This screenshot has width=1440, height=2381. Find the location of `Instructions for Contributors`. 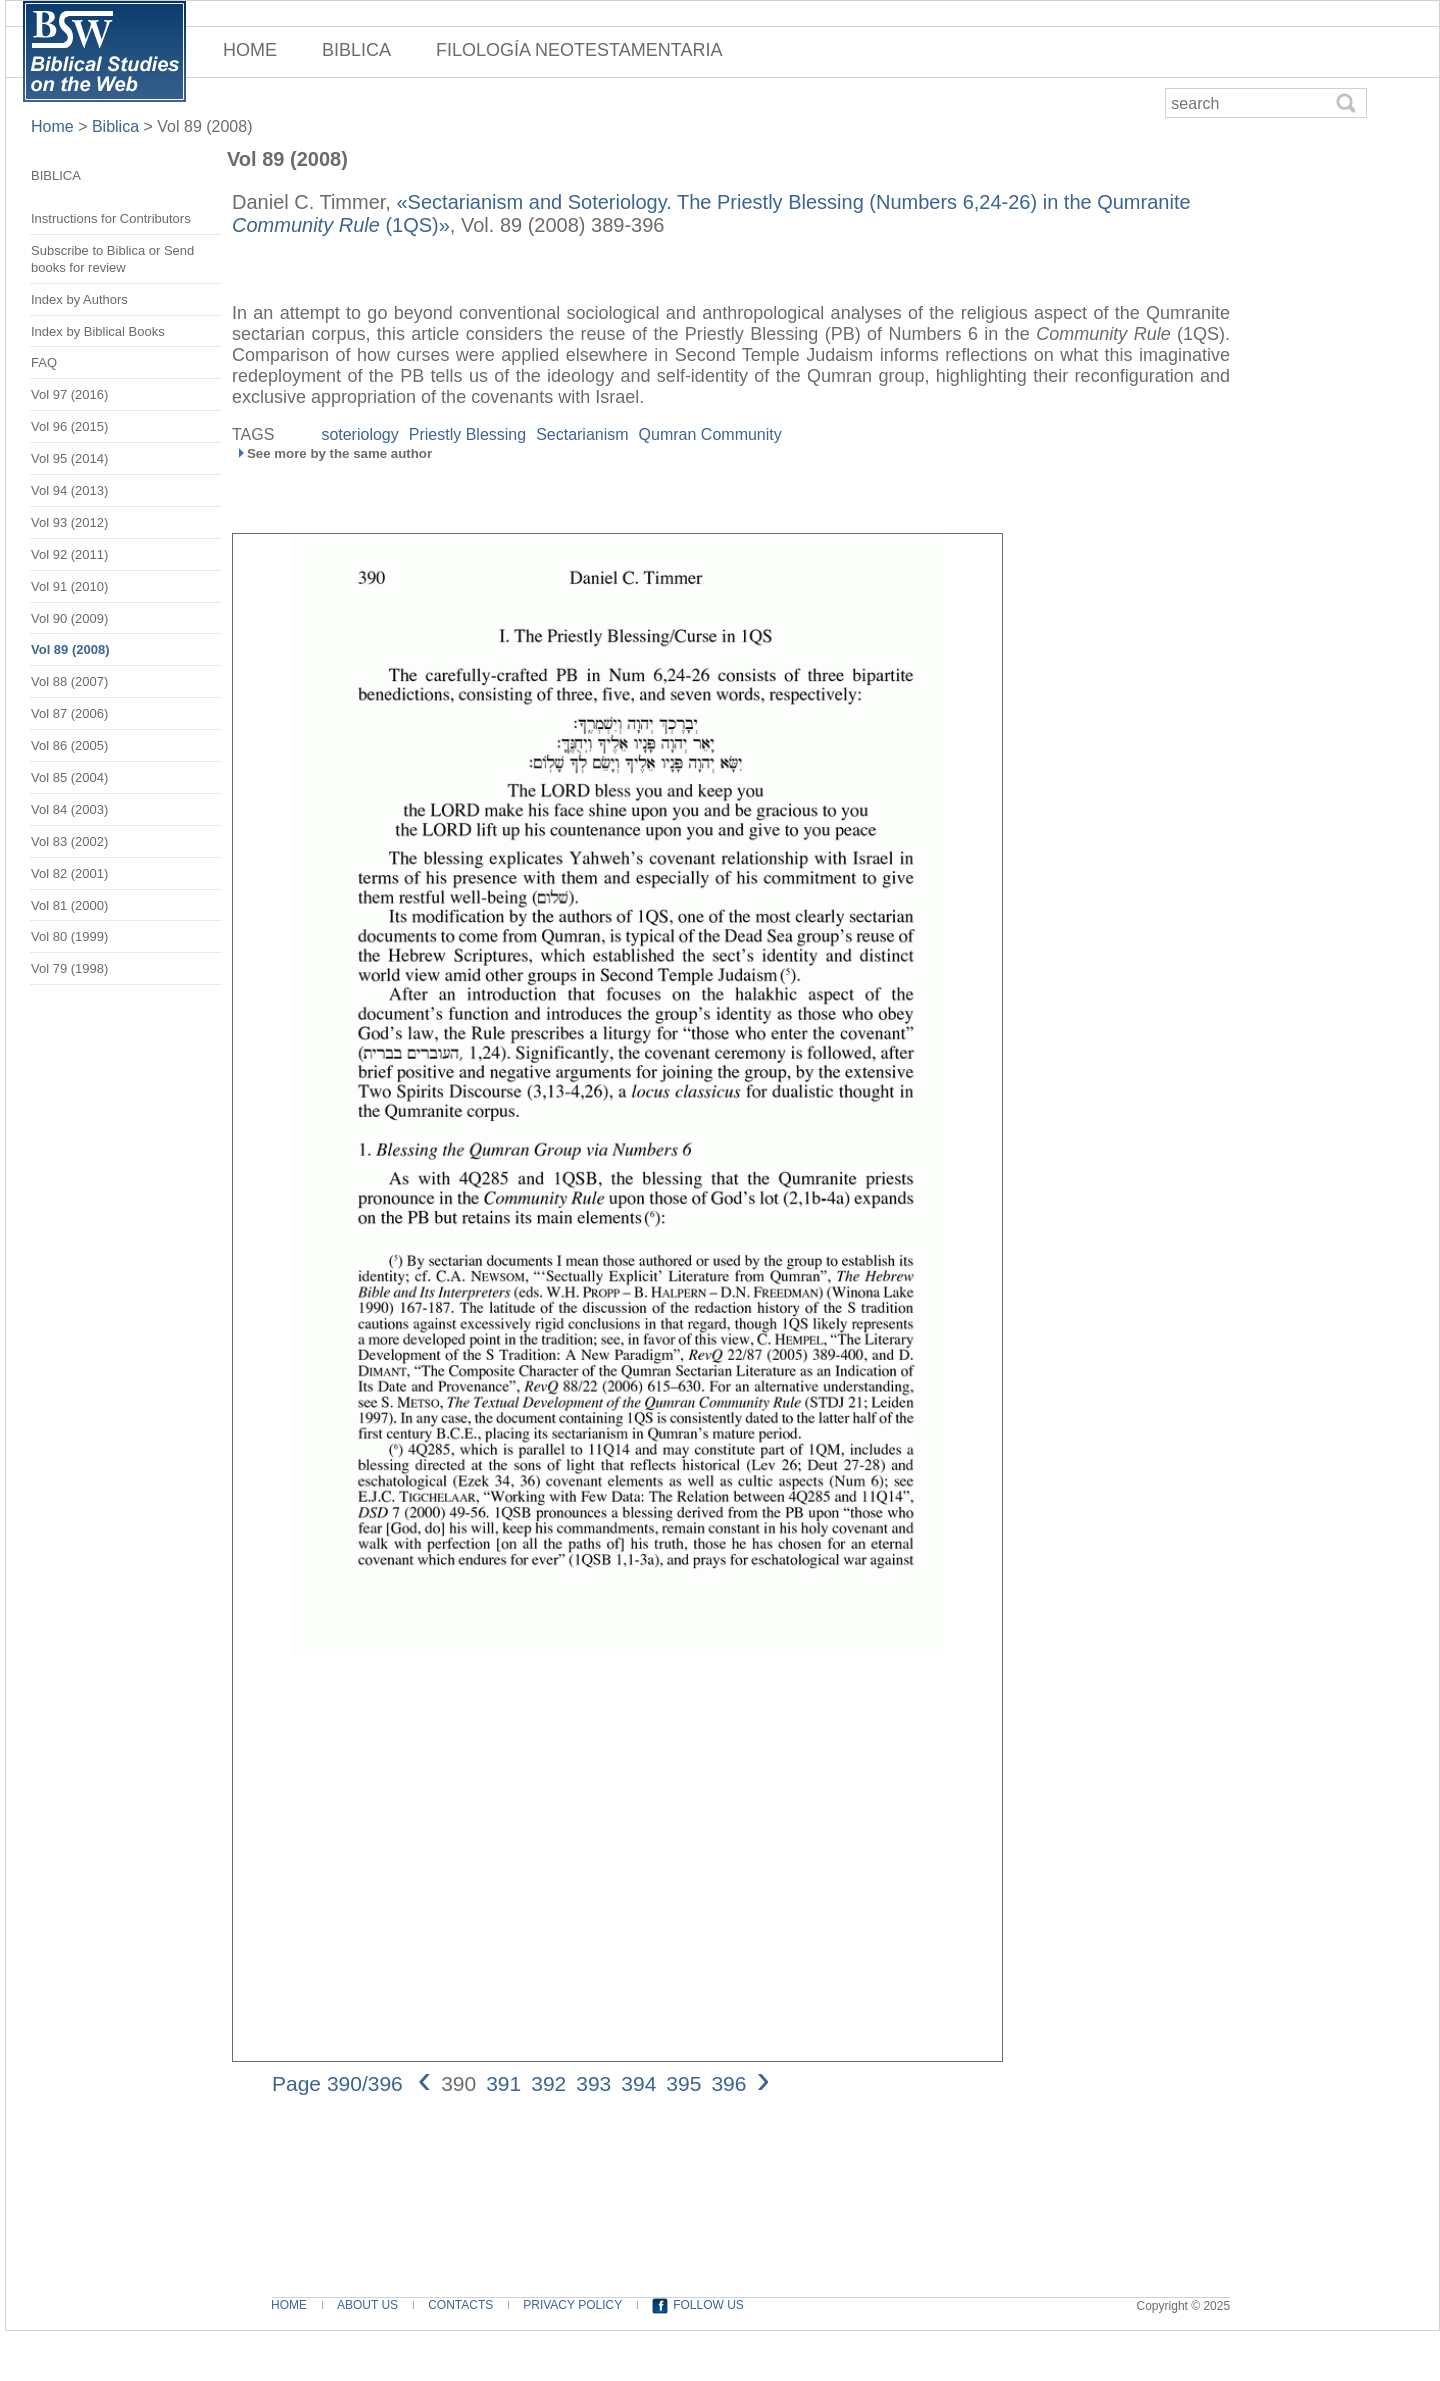

Instructions for Contributors is located at coordinates (111, 218).